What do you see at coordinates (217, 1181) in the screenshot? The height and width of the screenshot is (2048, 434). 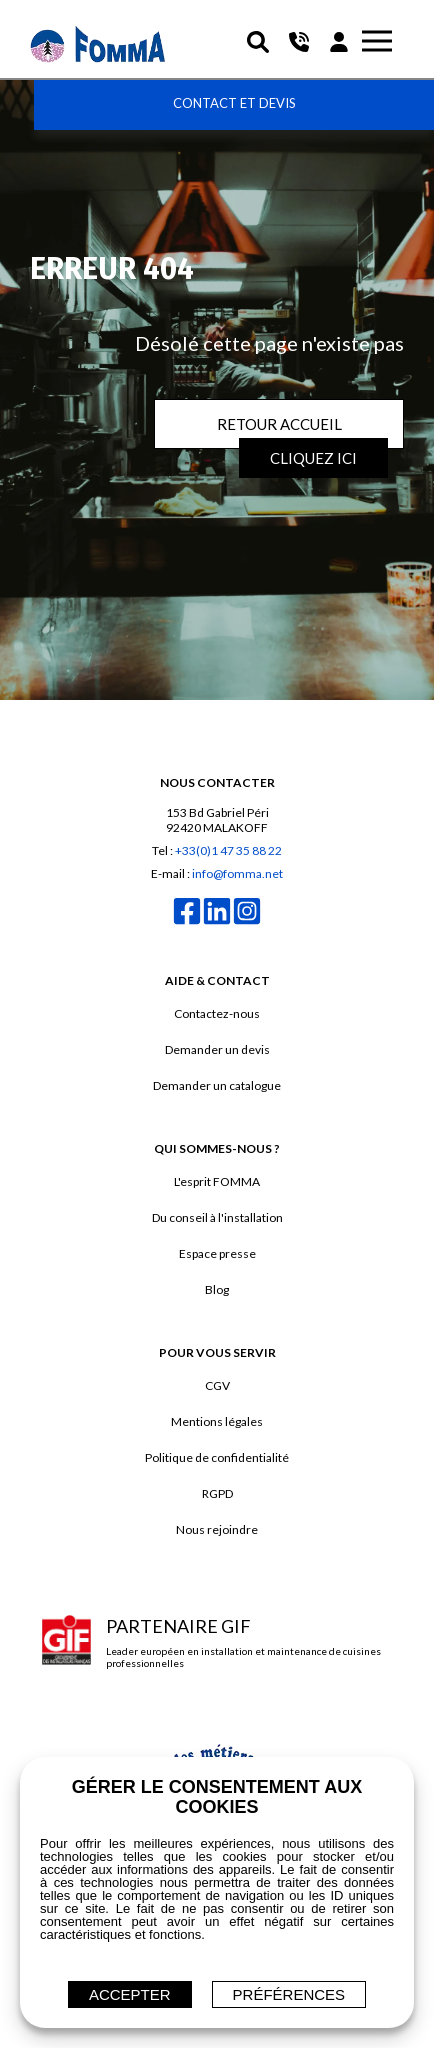 I see `L'esprit FOMMA` at bounding box center [217, 1181].